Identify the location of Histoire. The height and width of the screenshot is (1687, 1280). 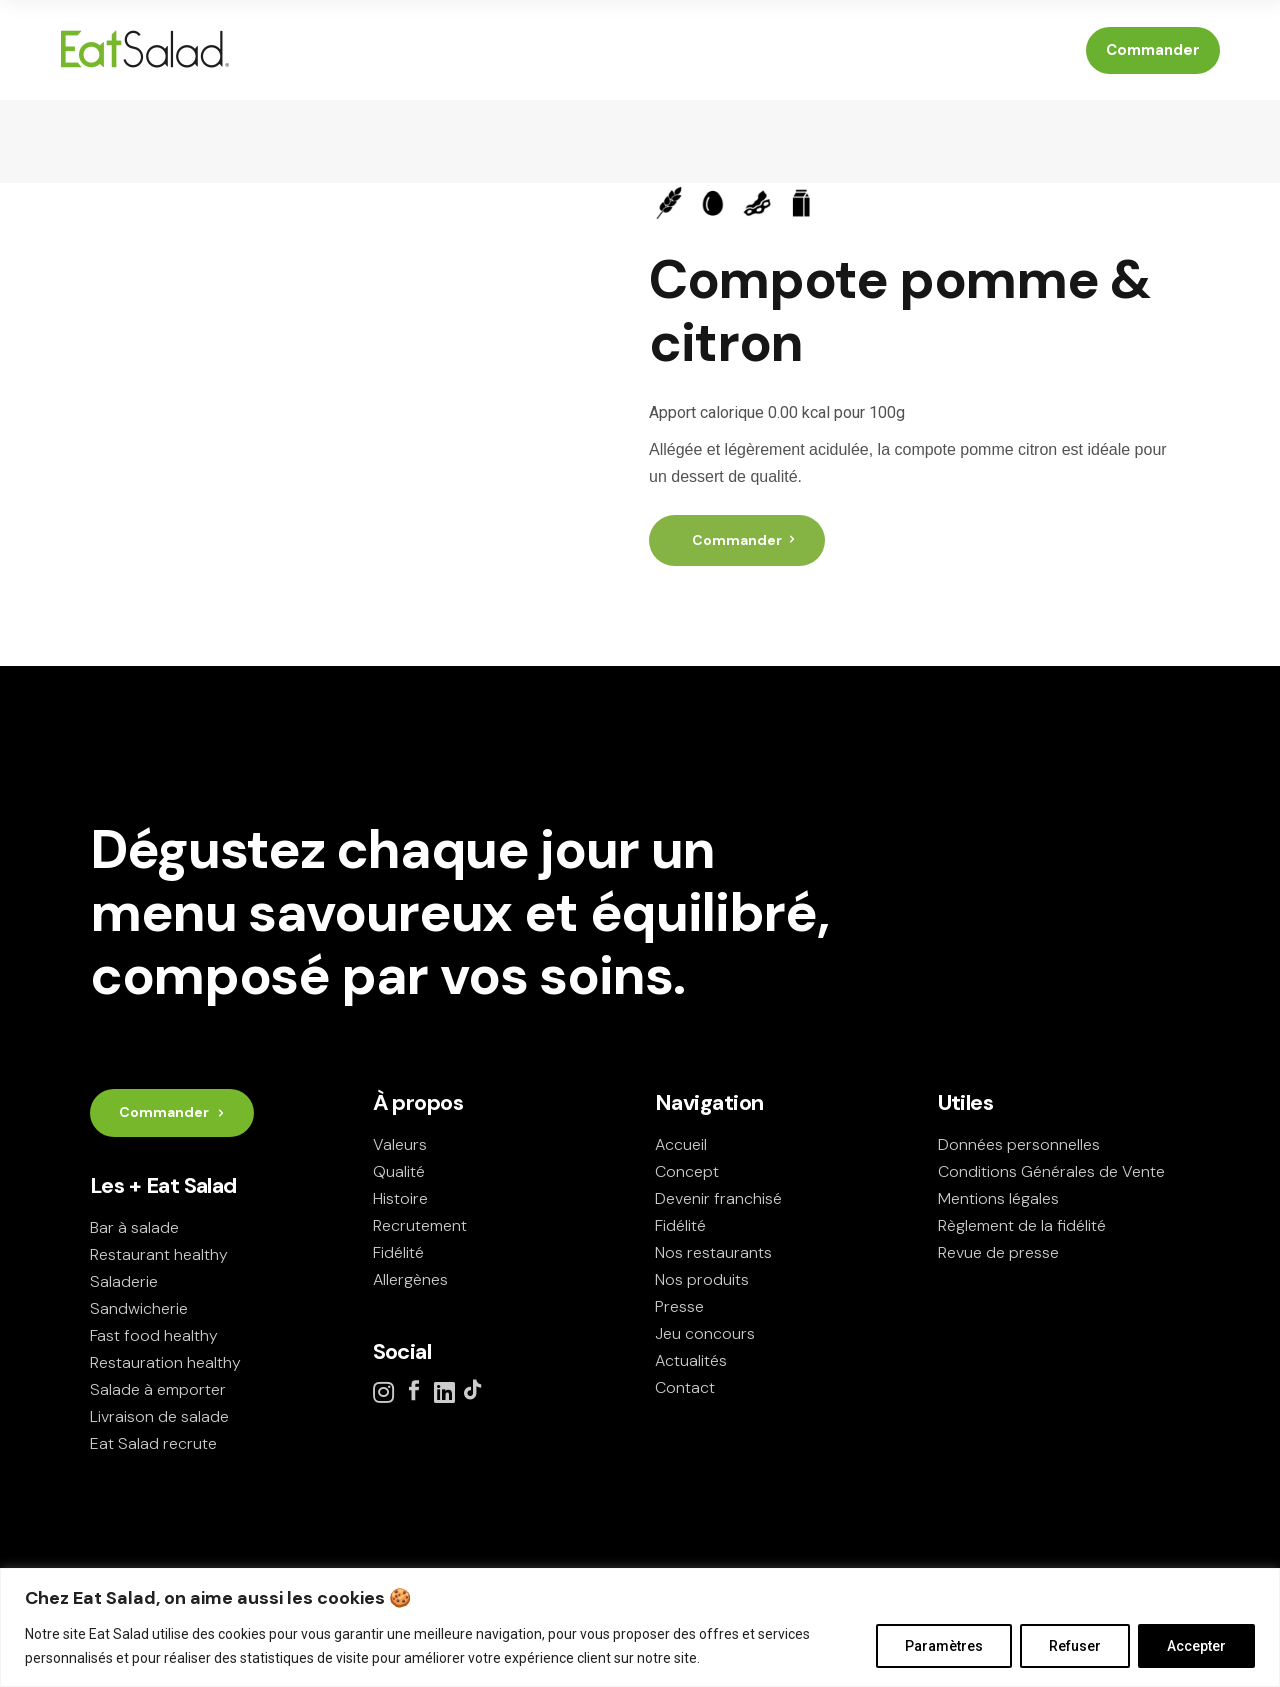
(400, 1198).